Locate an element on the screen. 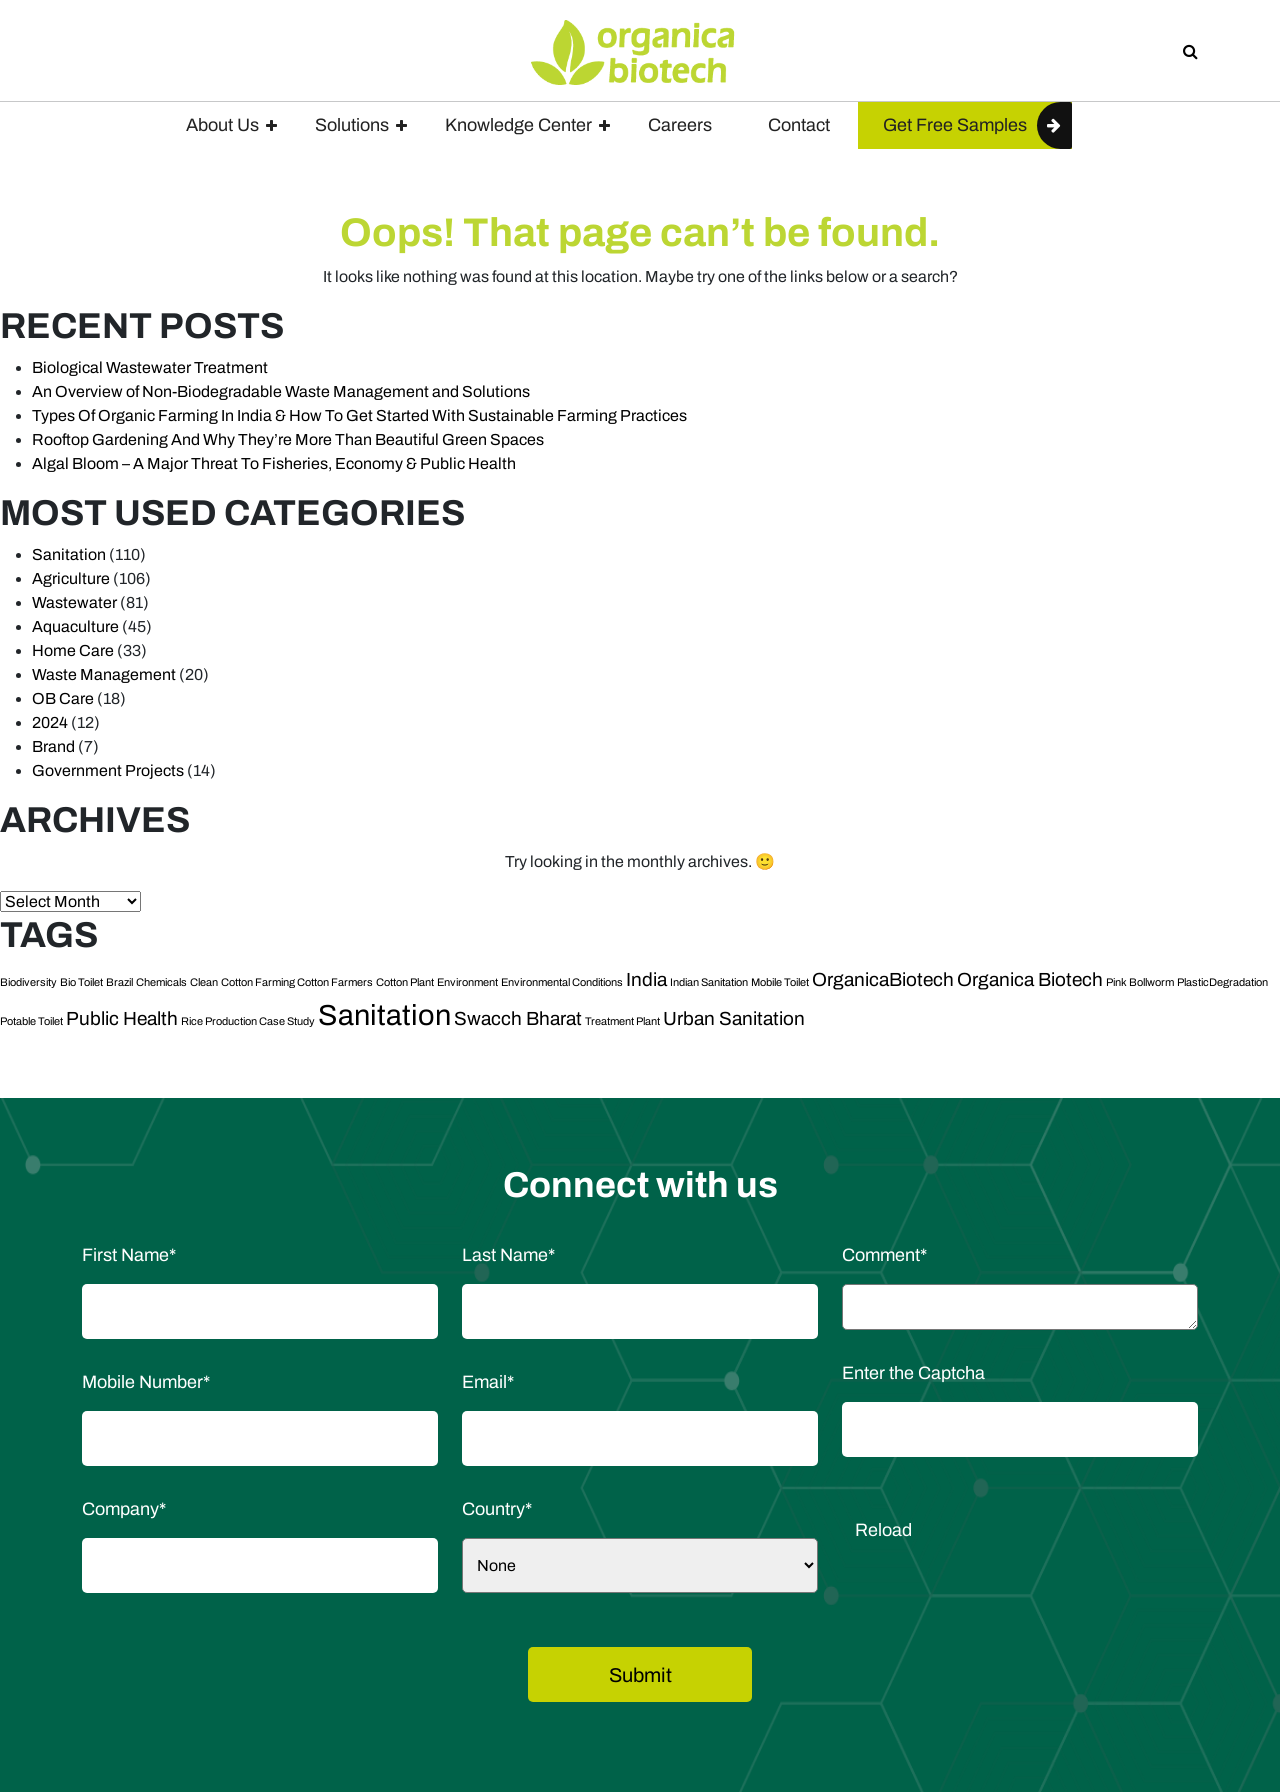  Environment [Environment (1 item)] is located at coordinates (467, 982).